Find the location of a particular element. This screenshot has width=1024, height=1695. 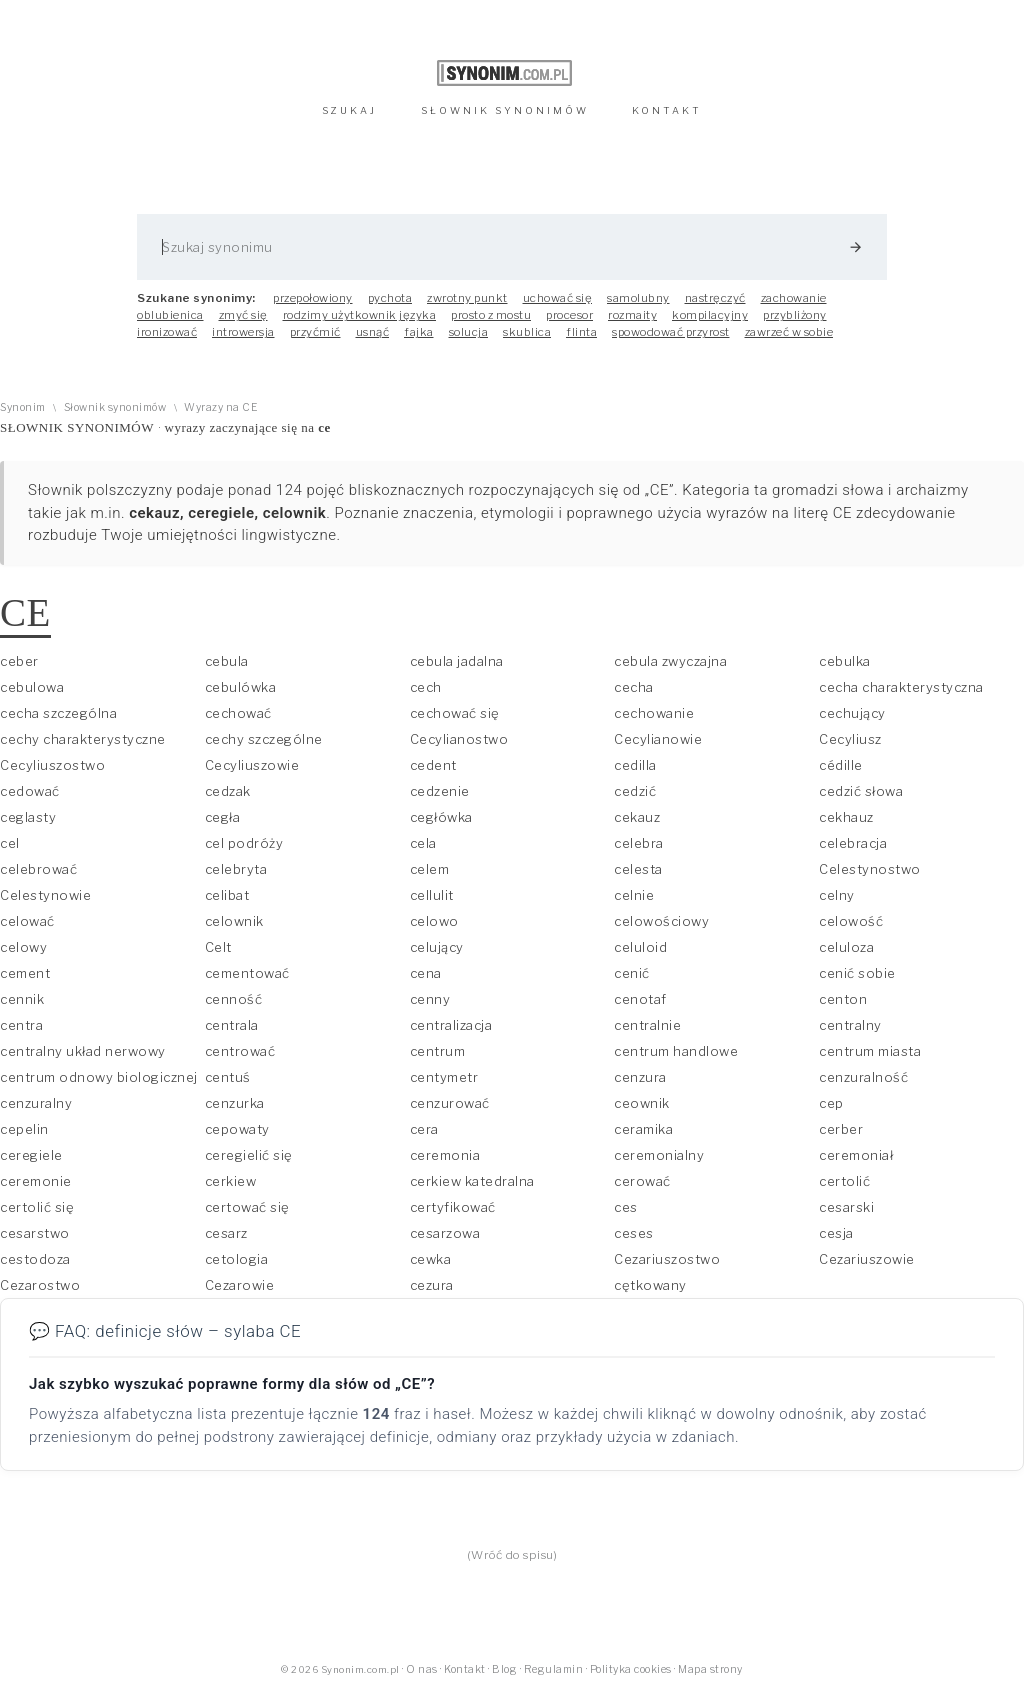

cenić sobie is located at coordinates (857, 973).